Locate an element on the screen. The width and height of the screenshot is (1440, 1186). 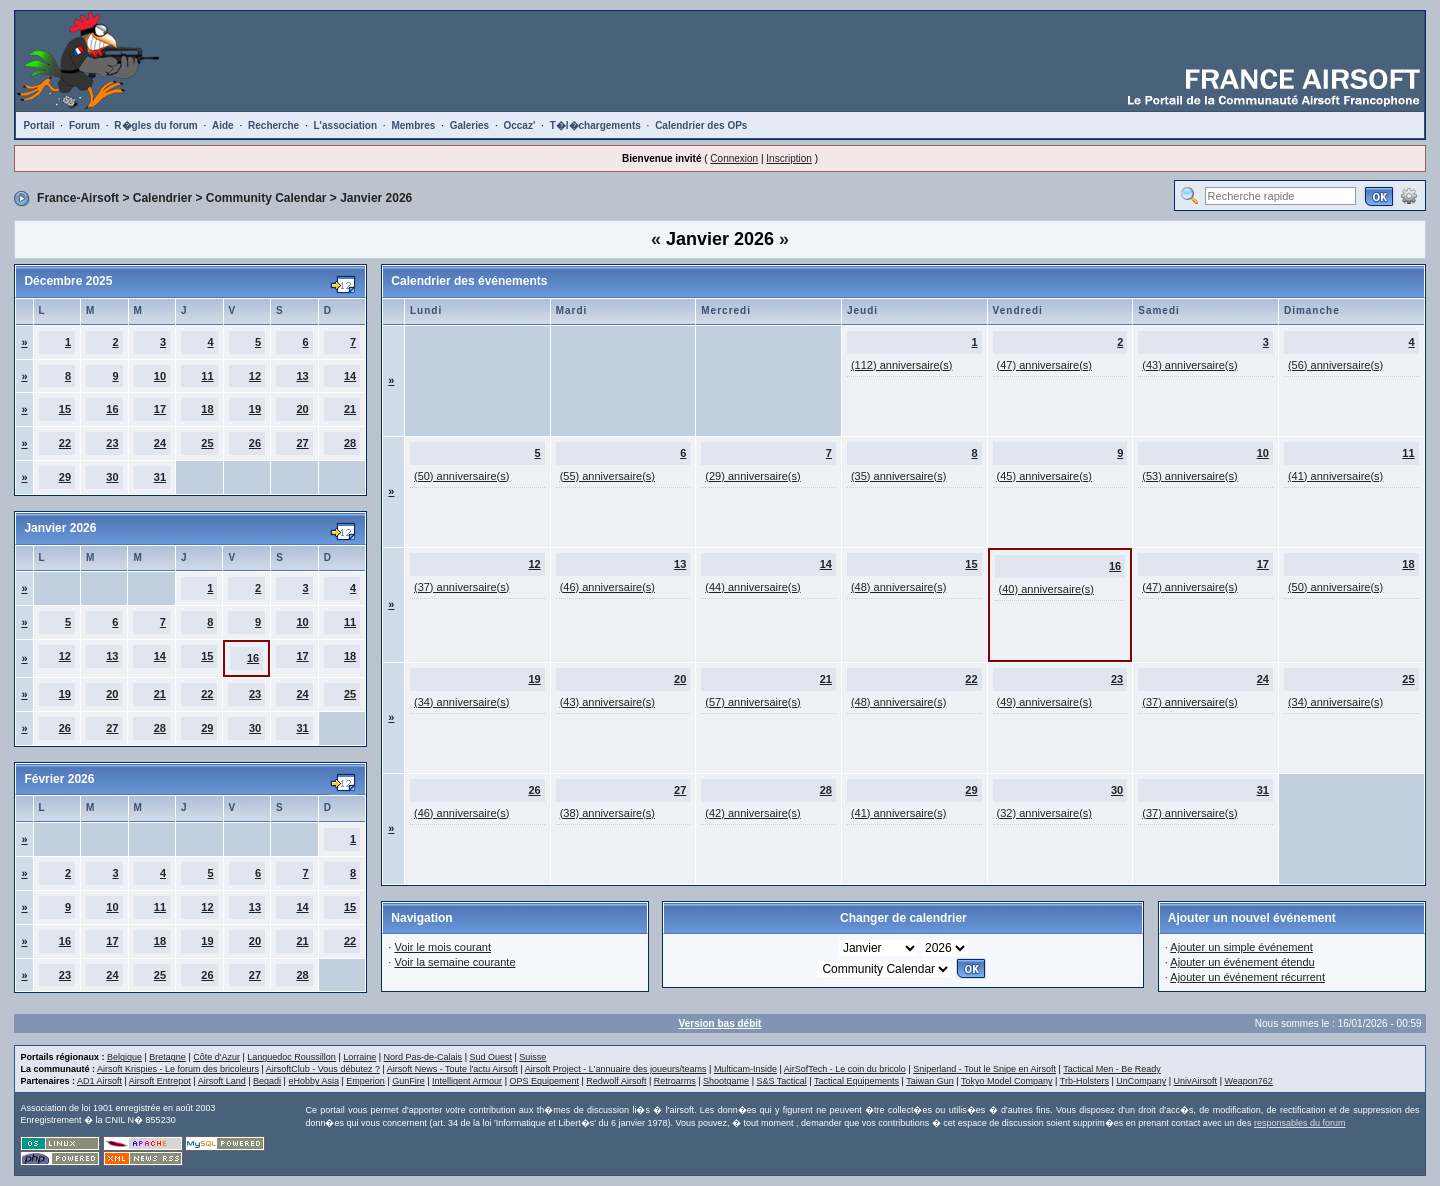
Languedoc Roussillon is located at coordinates (291, 1057).